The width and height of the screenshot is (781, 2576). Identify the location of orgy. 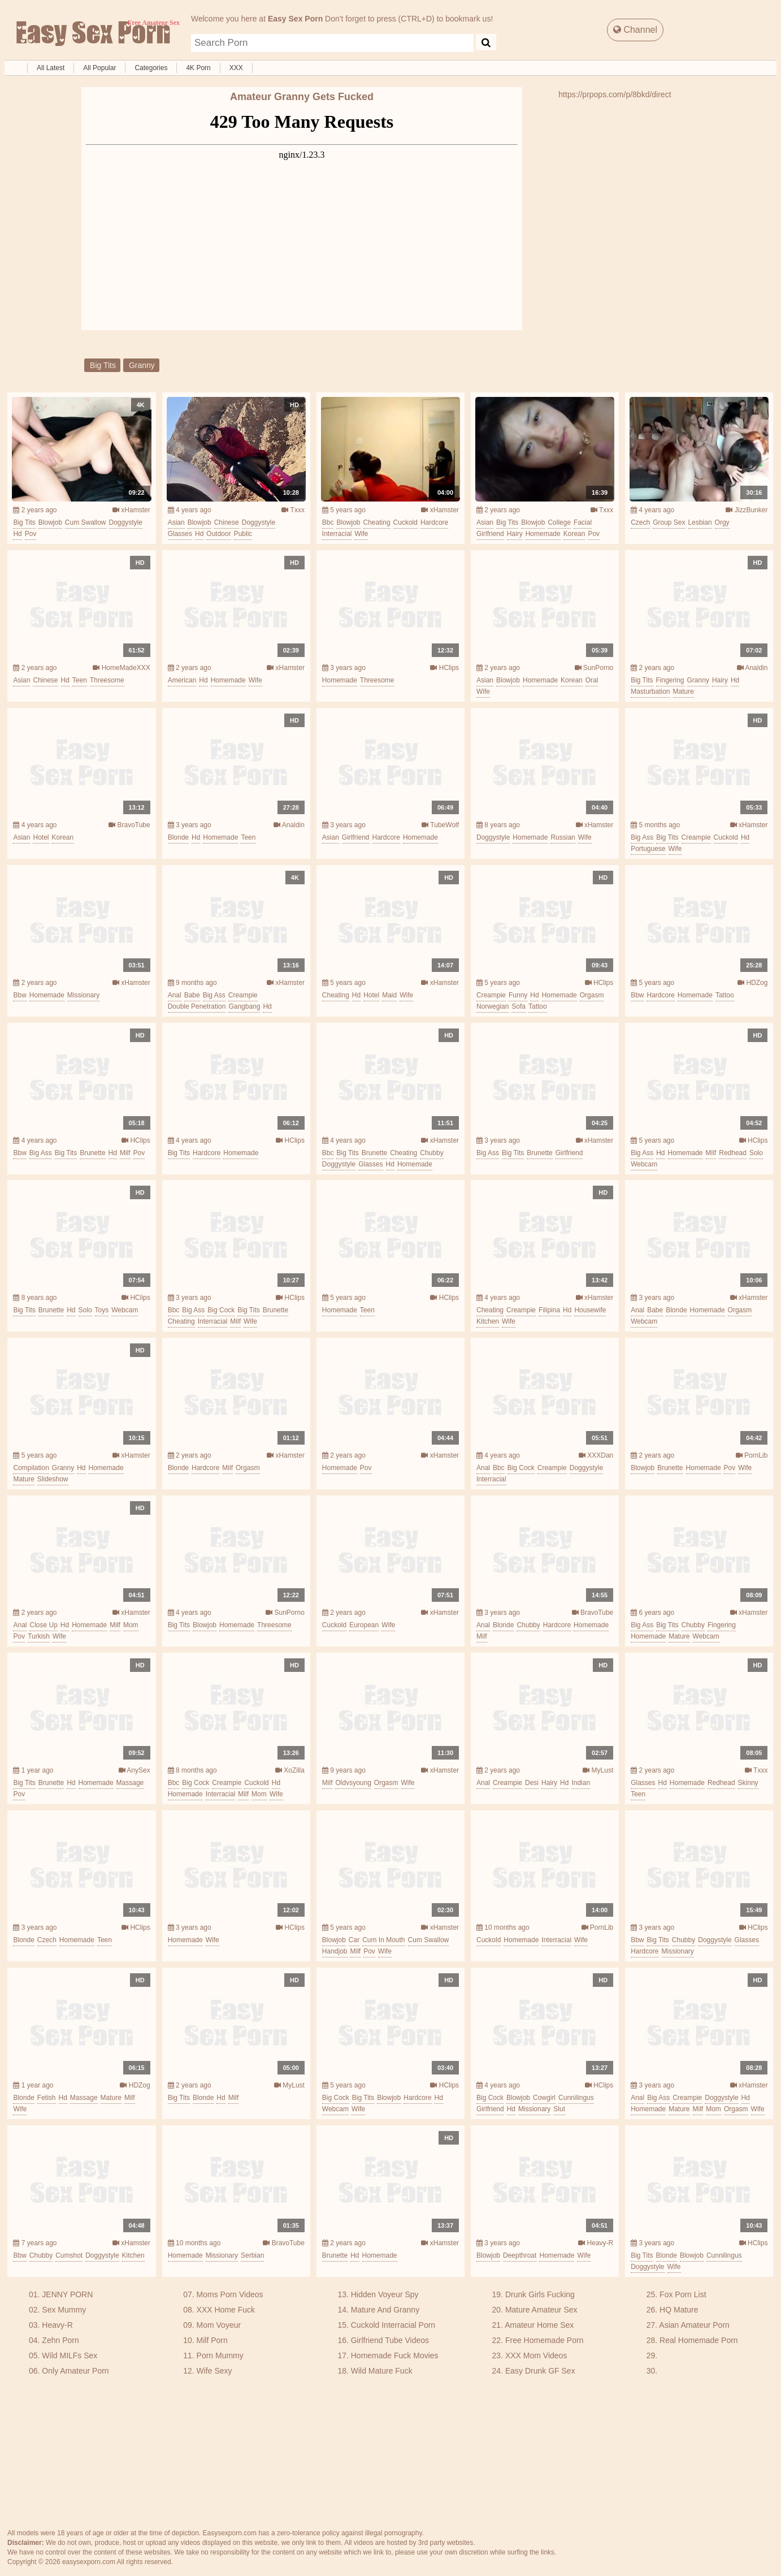
(722, 522).